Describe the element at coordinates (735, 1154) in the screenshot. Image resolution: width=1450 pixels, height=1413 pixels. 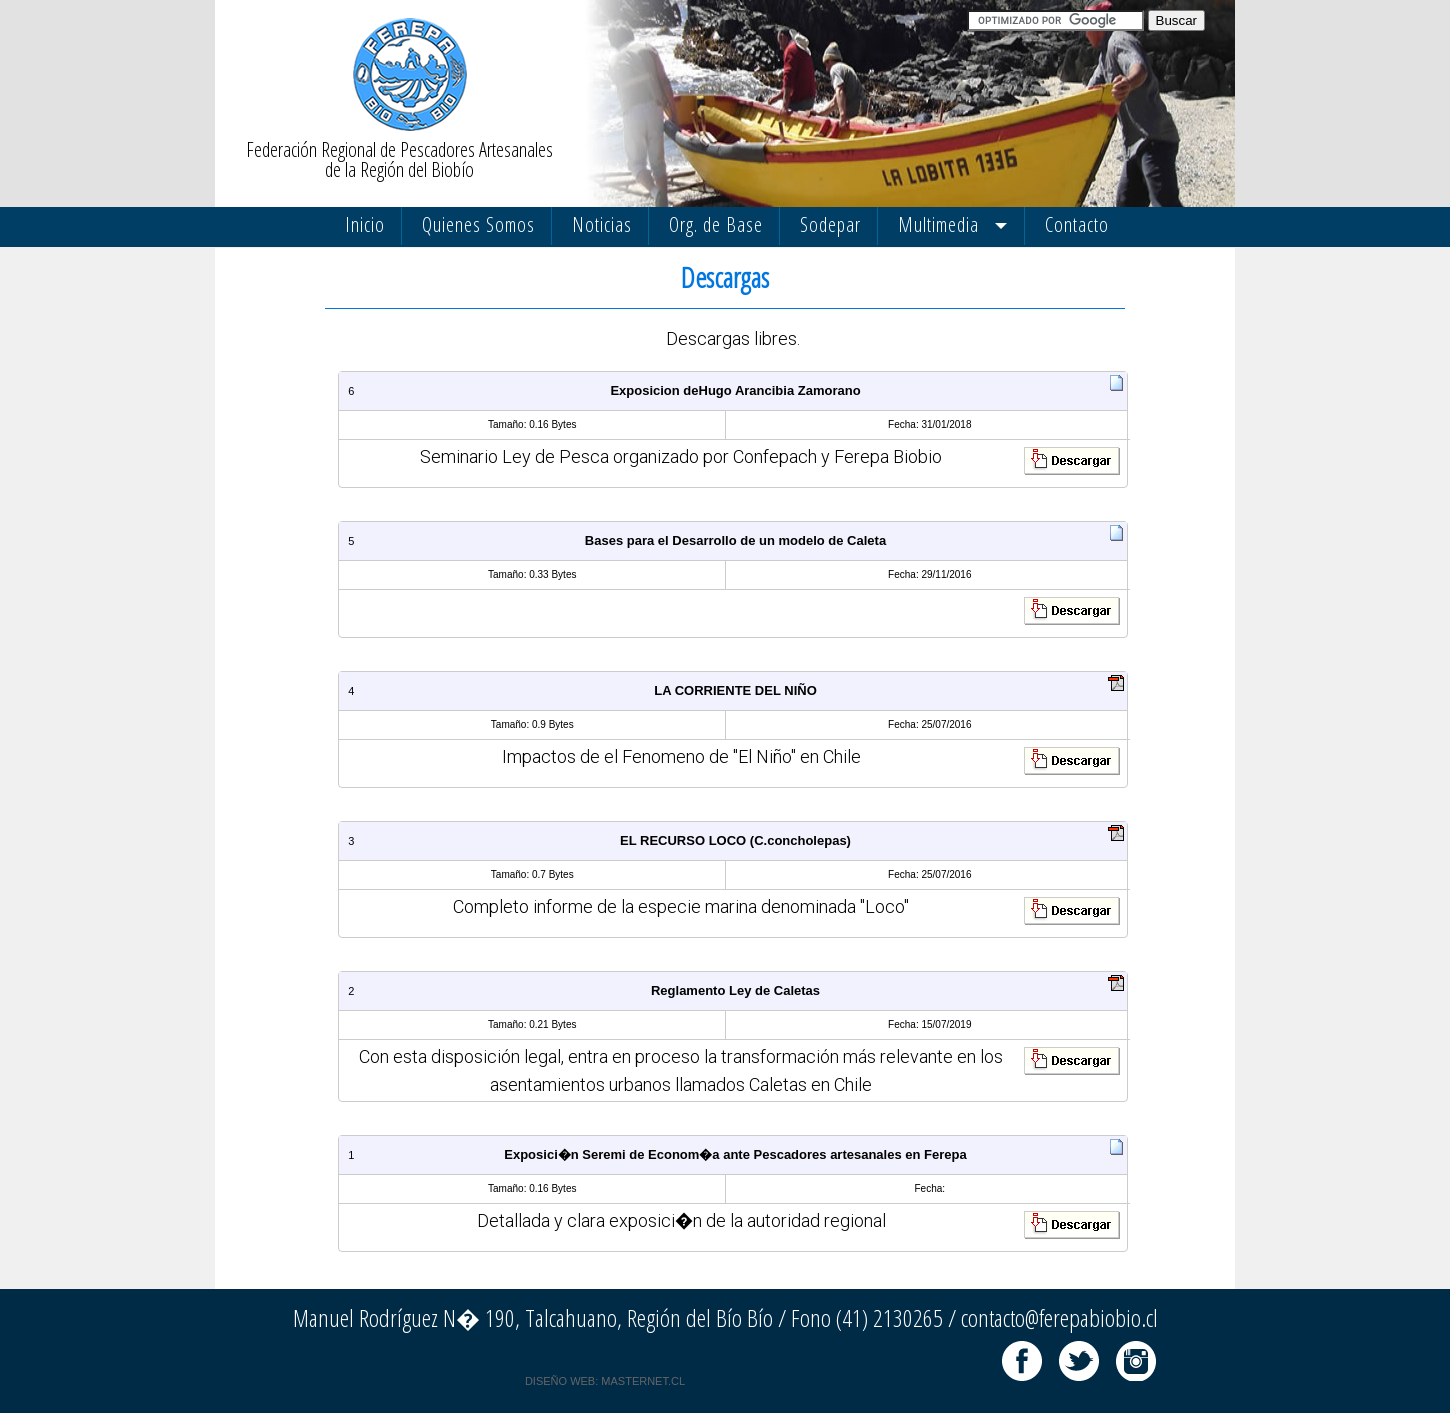
I see `Exposici�n Seremi de Econom�a ante Pescadores artesanales en Ferepa` at that location.